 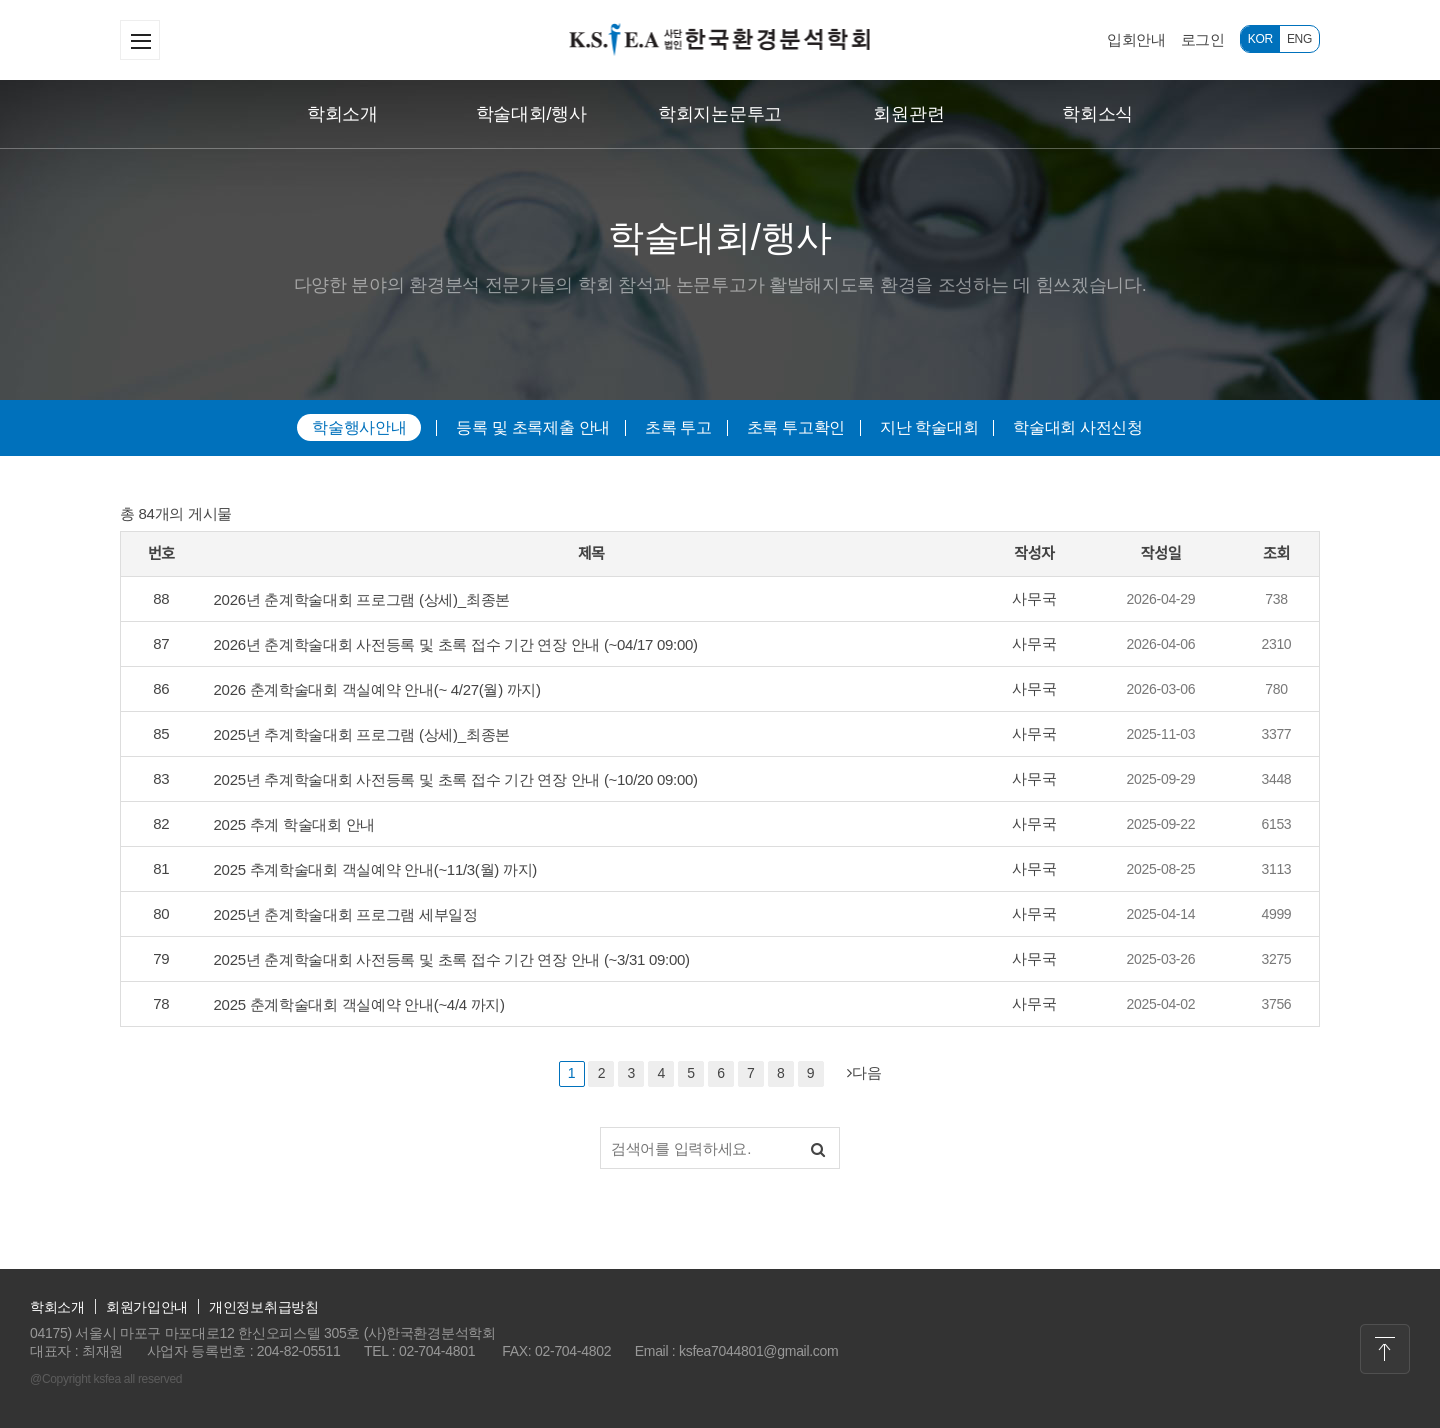 I want to click on 2025년 춘계학술대회 사전등록 및 초록 접수 기간 연장 안내 (~3/31 09:00), so click(x=452, y=959).